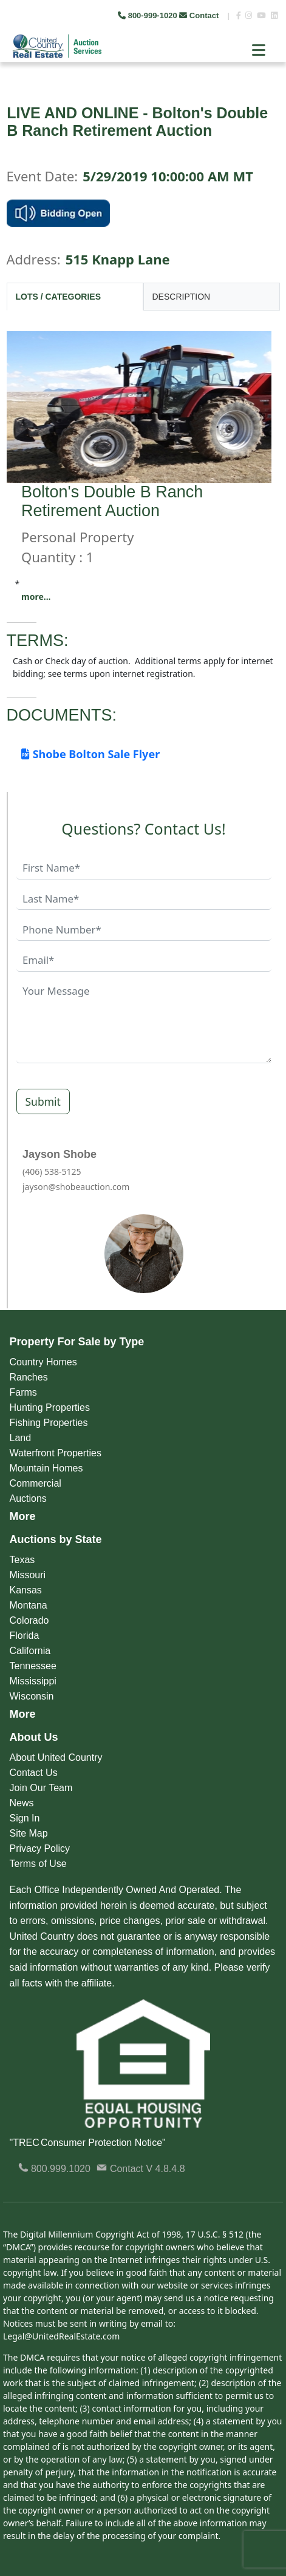 The image size is (286, 2576). Describe the element at coordinates (165, 2169) in the screenshot. I see `V 4.8.4.8` at that location.